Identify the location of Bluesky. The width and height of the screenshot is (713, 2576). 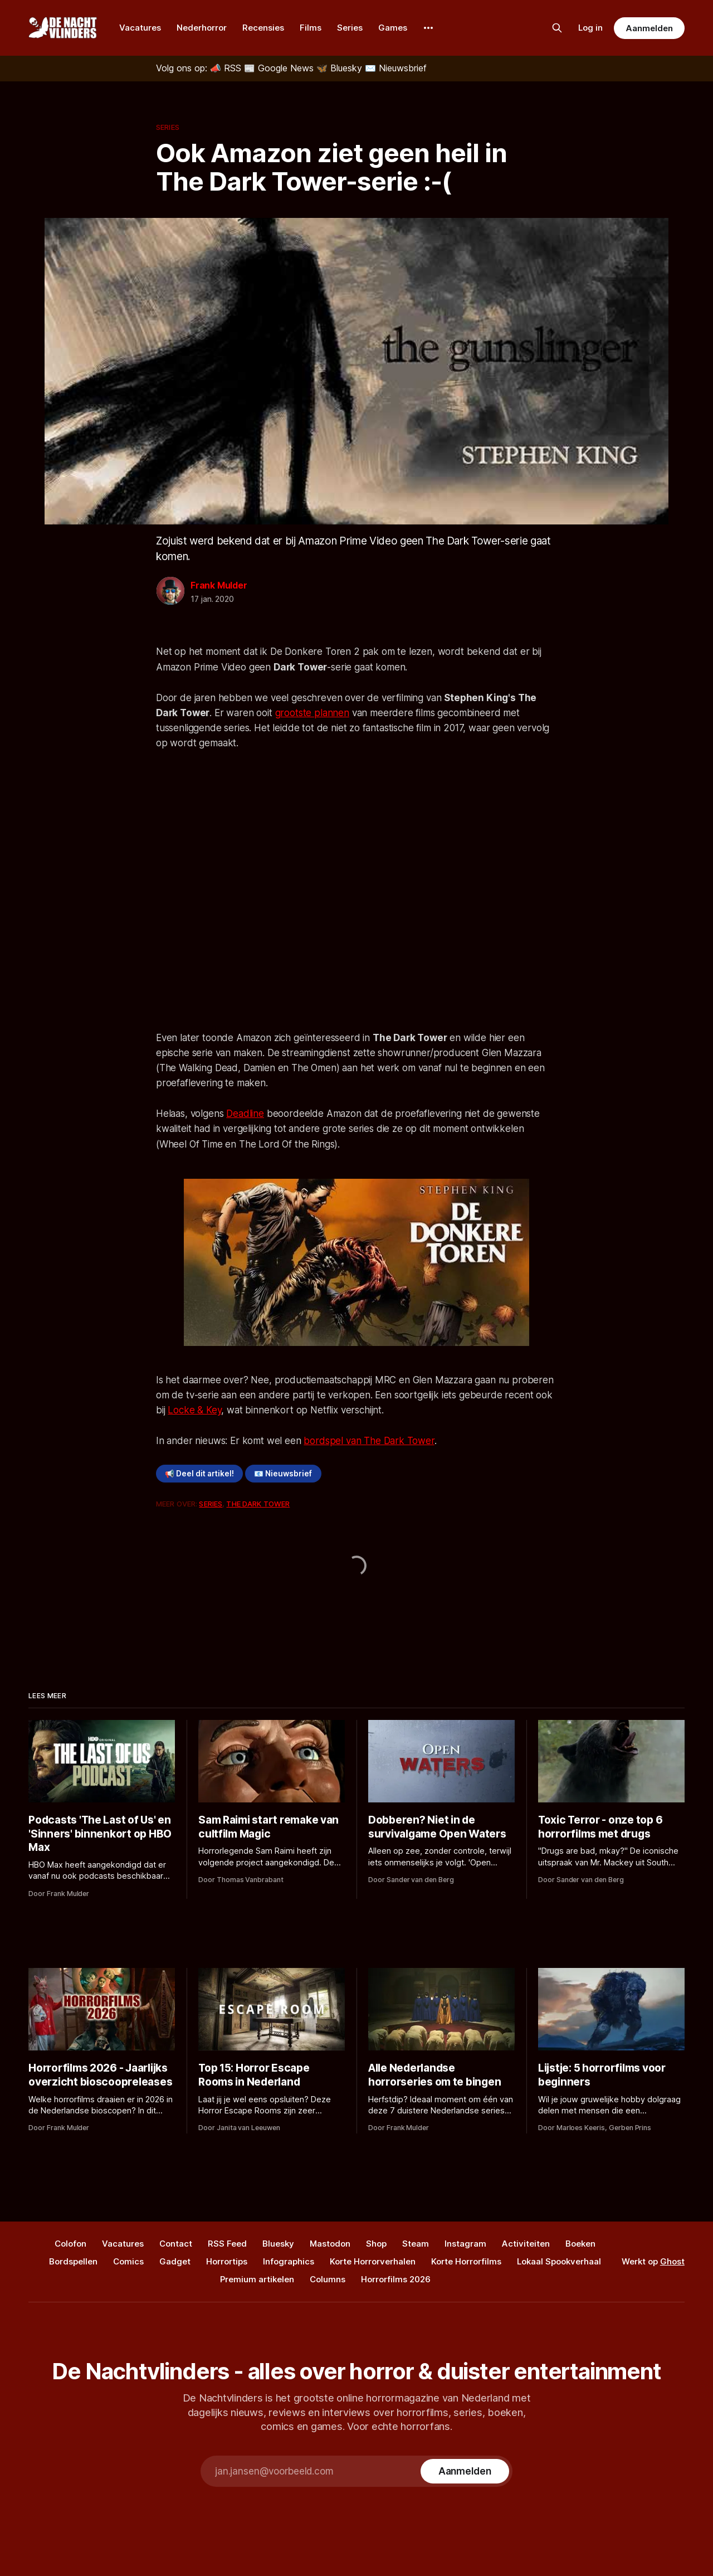
(278, 2243).